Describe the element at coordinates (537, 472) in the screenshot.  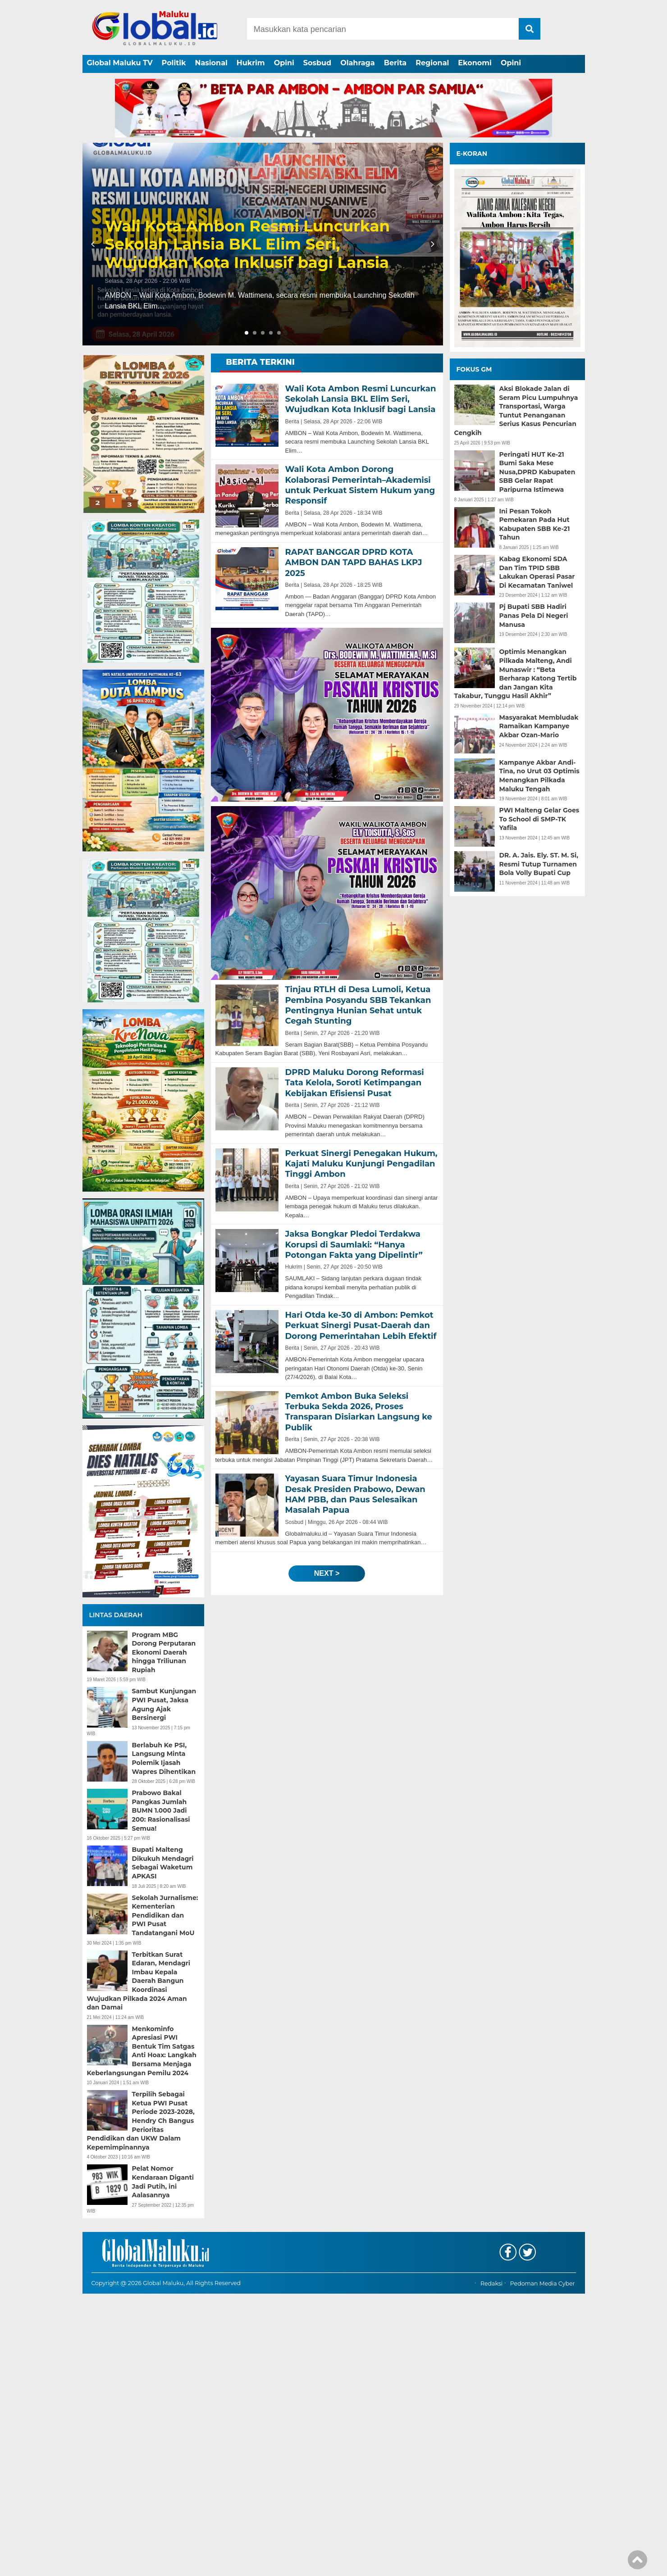
I see `Peringati HUT Ke-21 Bumi Saka Mese Nusa,DPRD Kabupaten SBB Gelar Rapat Paripurna Istimewa` at that location.